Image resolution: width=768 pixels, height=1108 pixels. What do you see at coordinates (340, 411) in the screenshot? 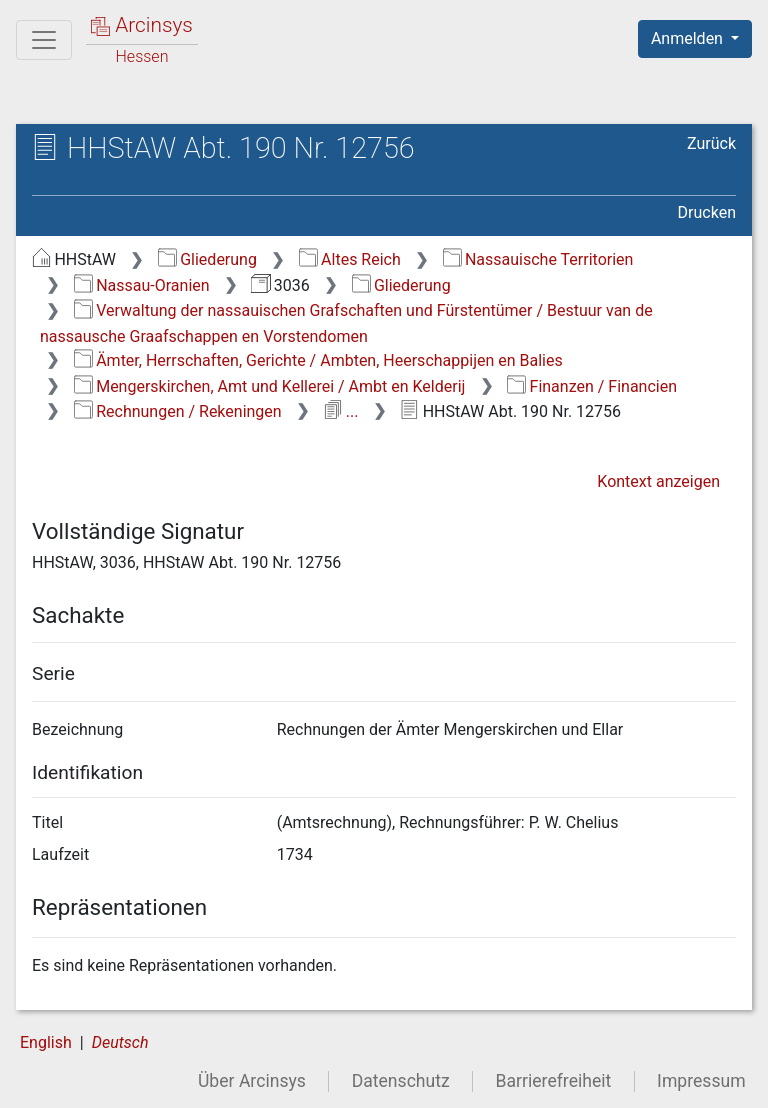
I see `...` at bounding box center [340, 411].